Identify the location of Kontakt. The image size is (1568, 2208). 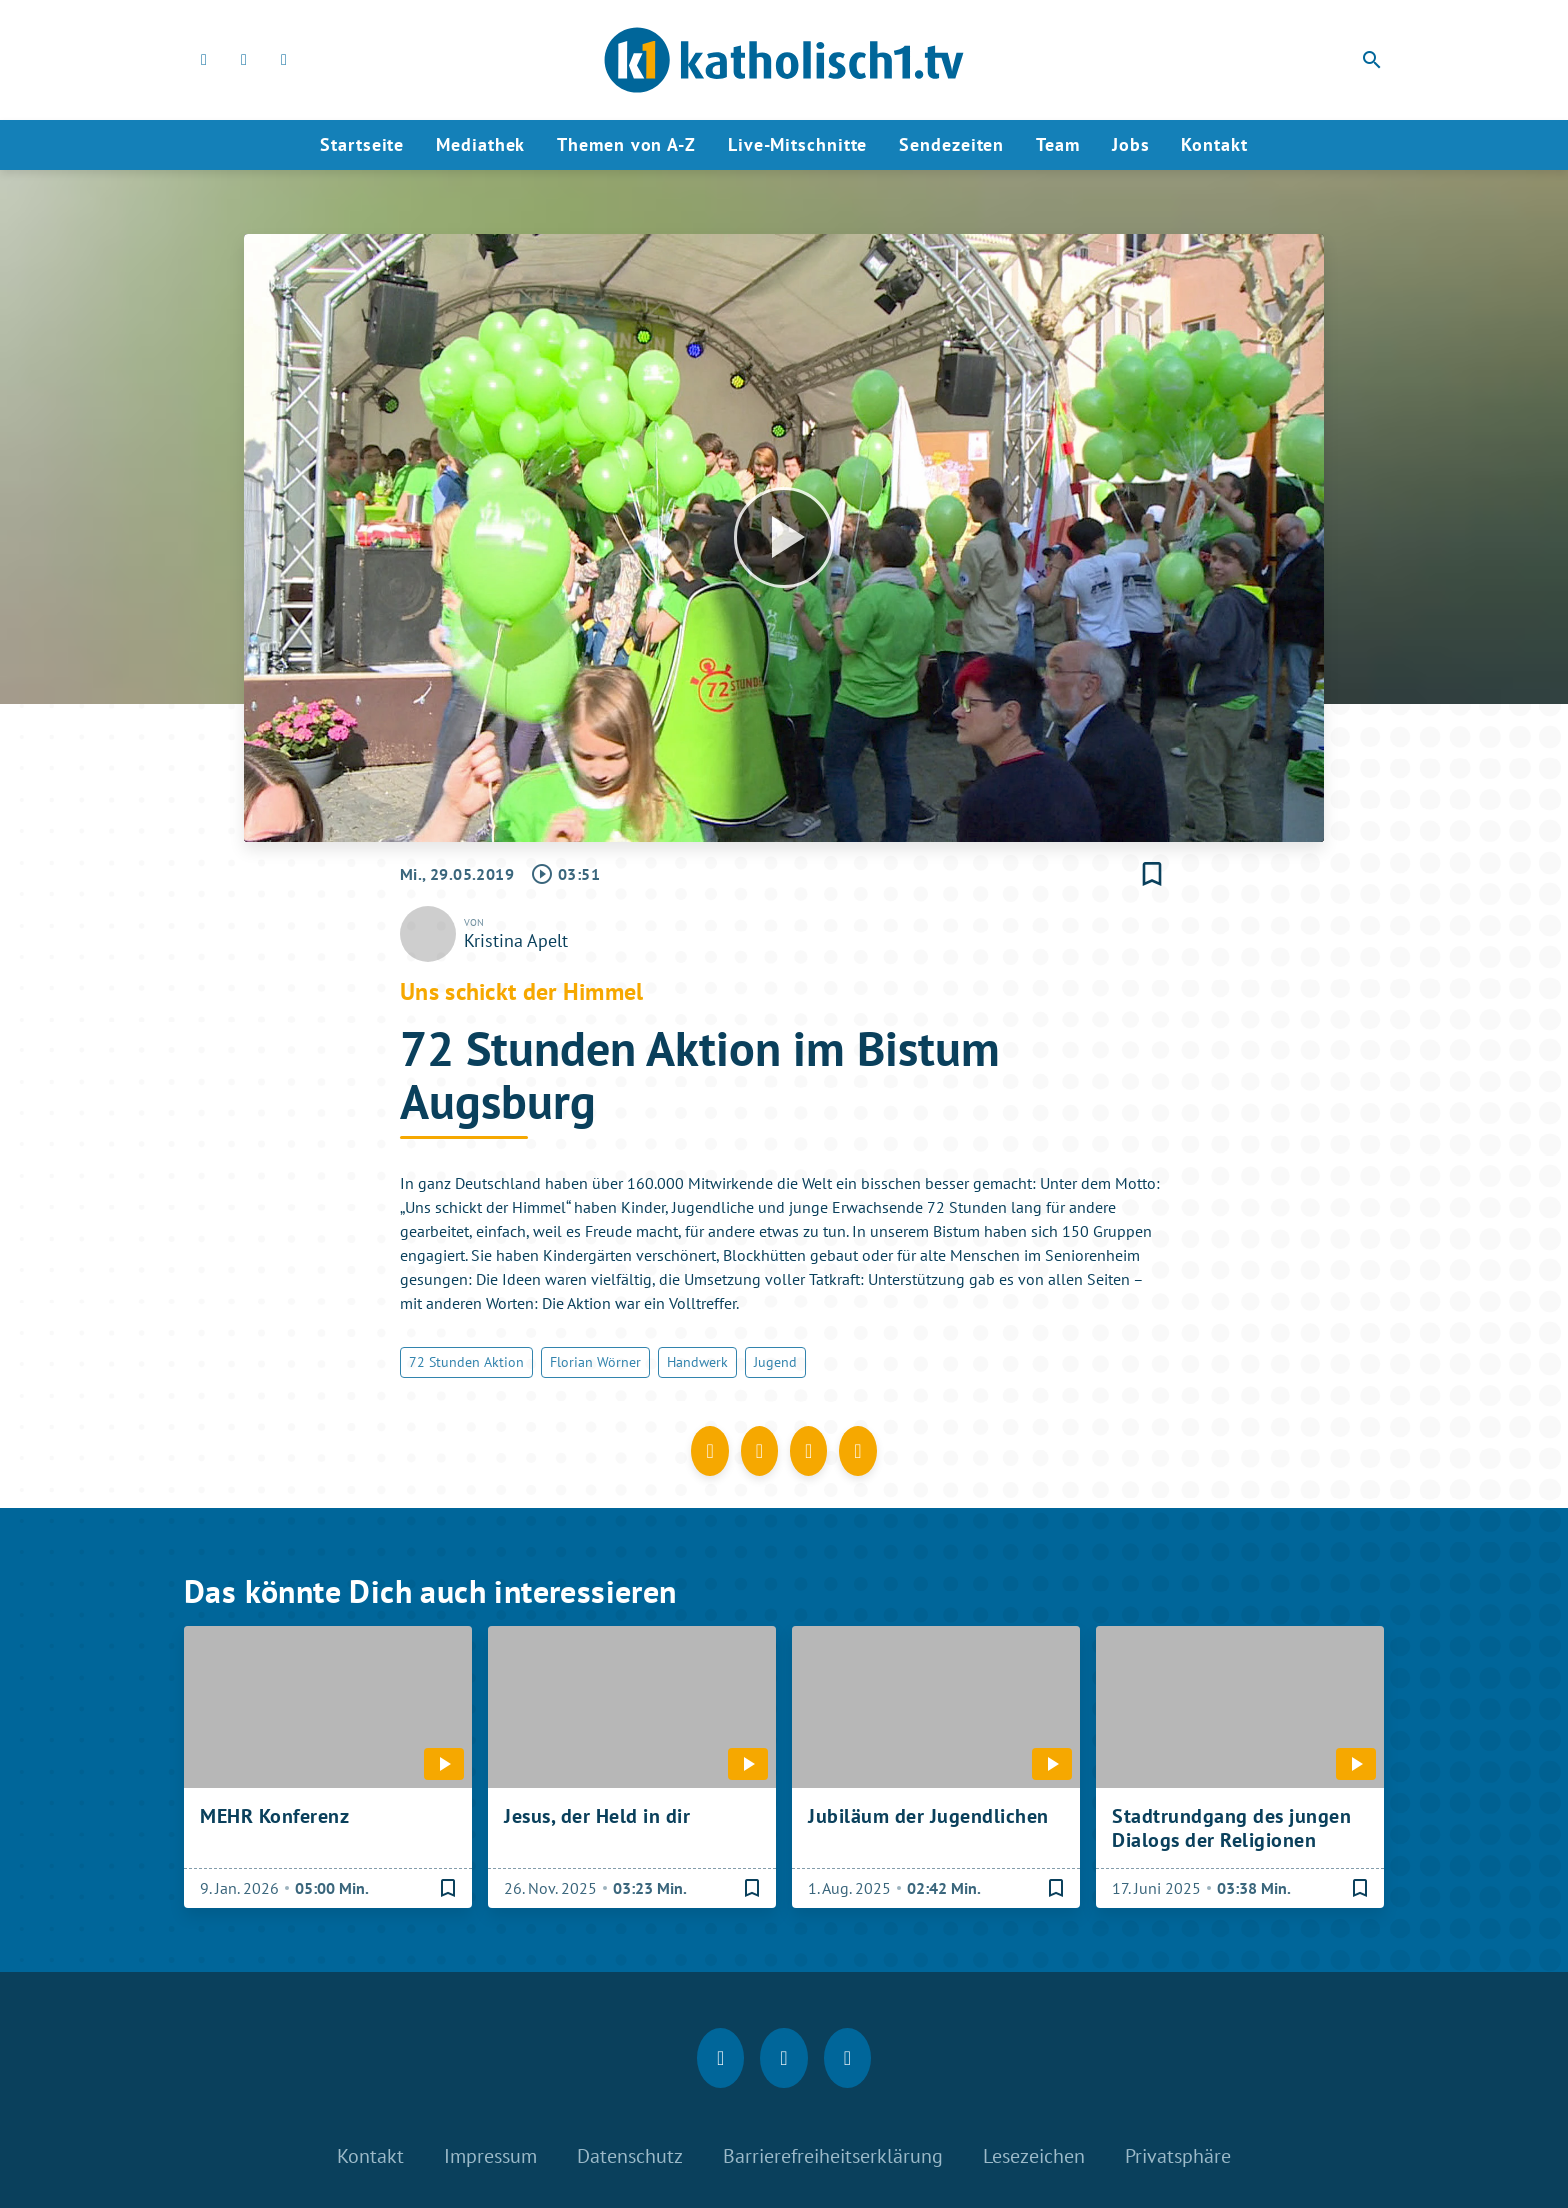
(1214, 144).